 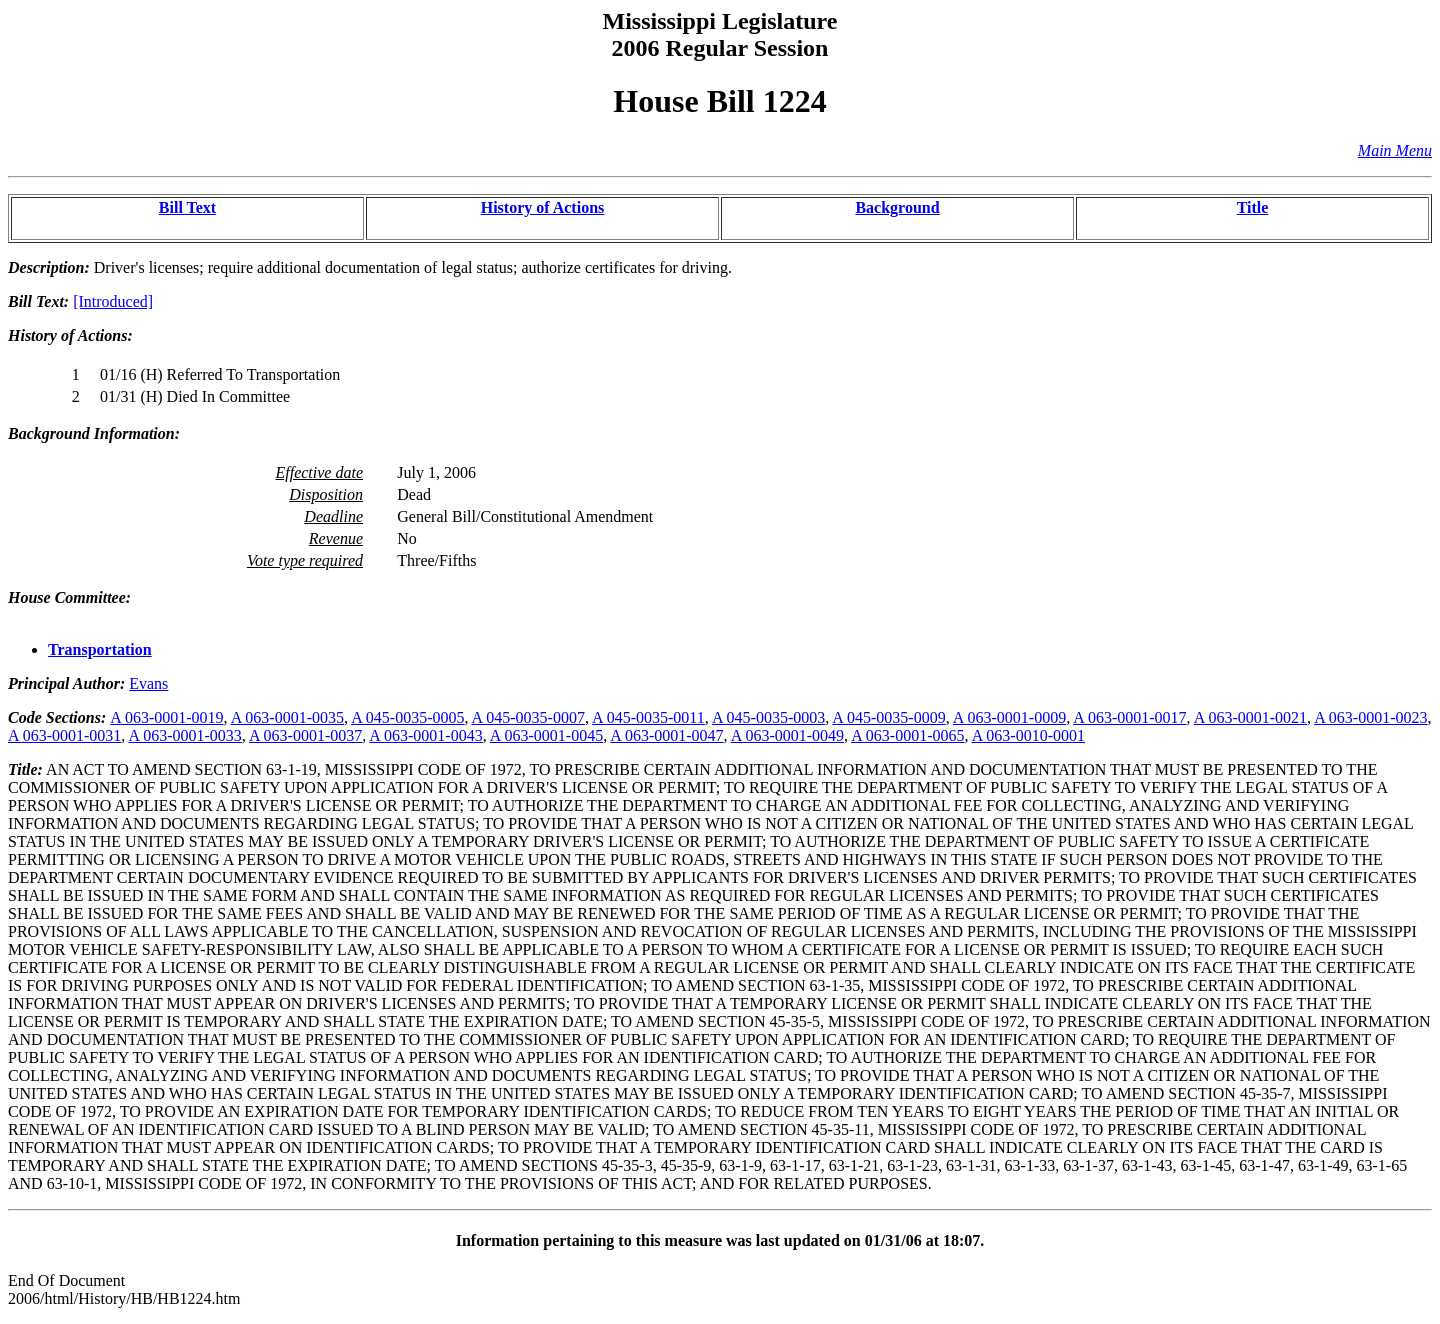 I want to click on A 063-0001-0043, so click(x=425, y=735).